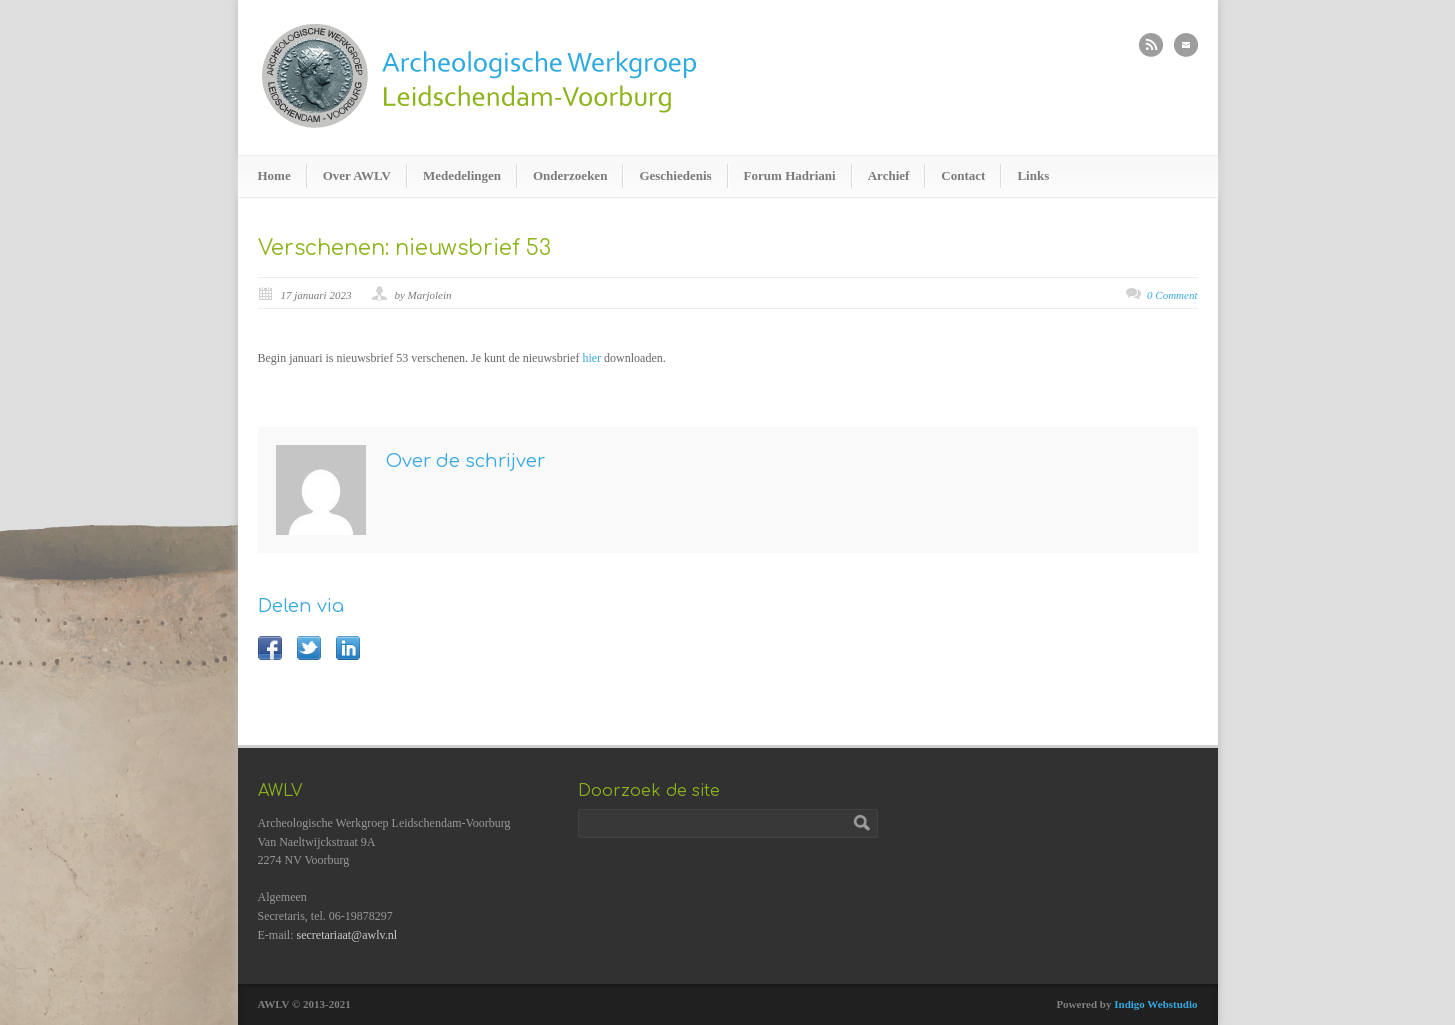 Image resolution: width=1455 pixels, height=1025 pixels. What do you see at coordinates (570, 175) in the screenshot?
I see `Onderzoeken` at bounding box center [570, 175].